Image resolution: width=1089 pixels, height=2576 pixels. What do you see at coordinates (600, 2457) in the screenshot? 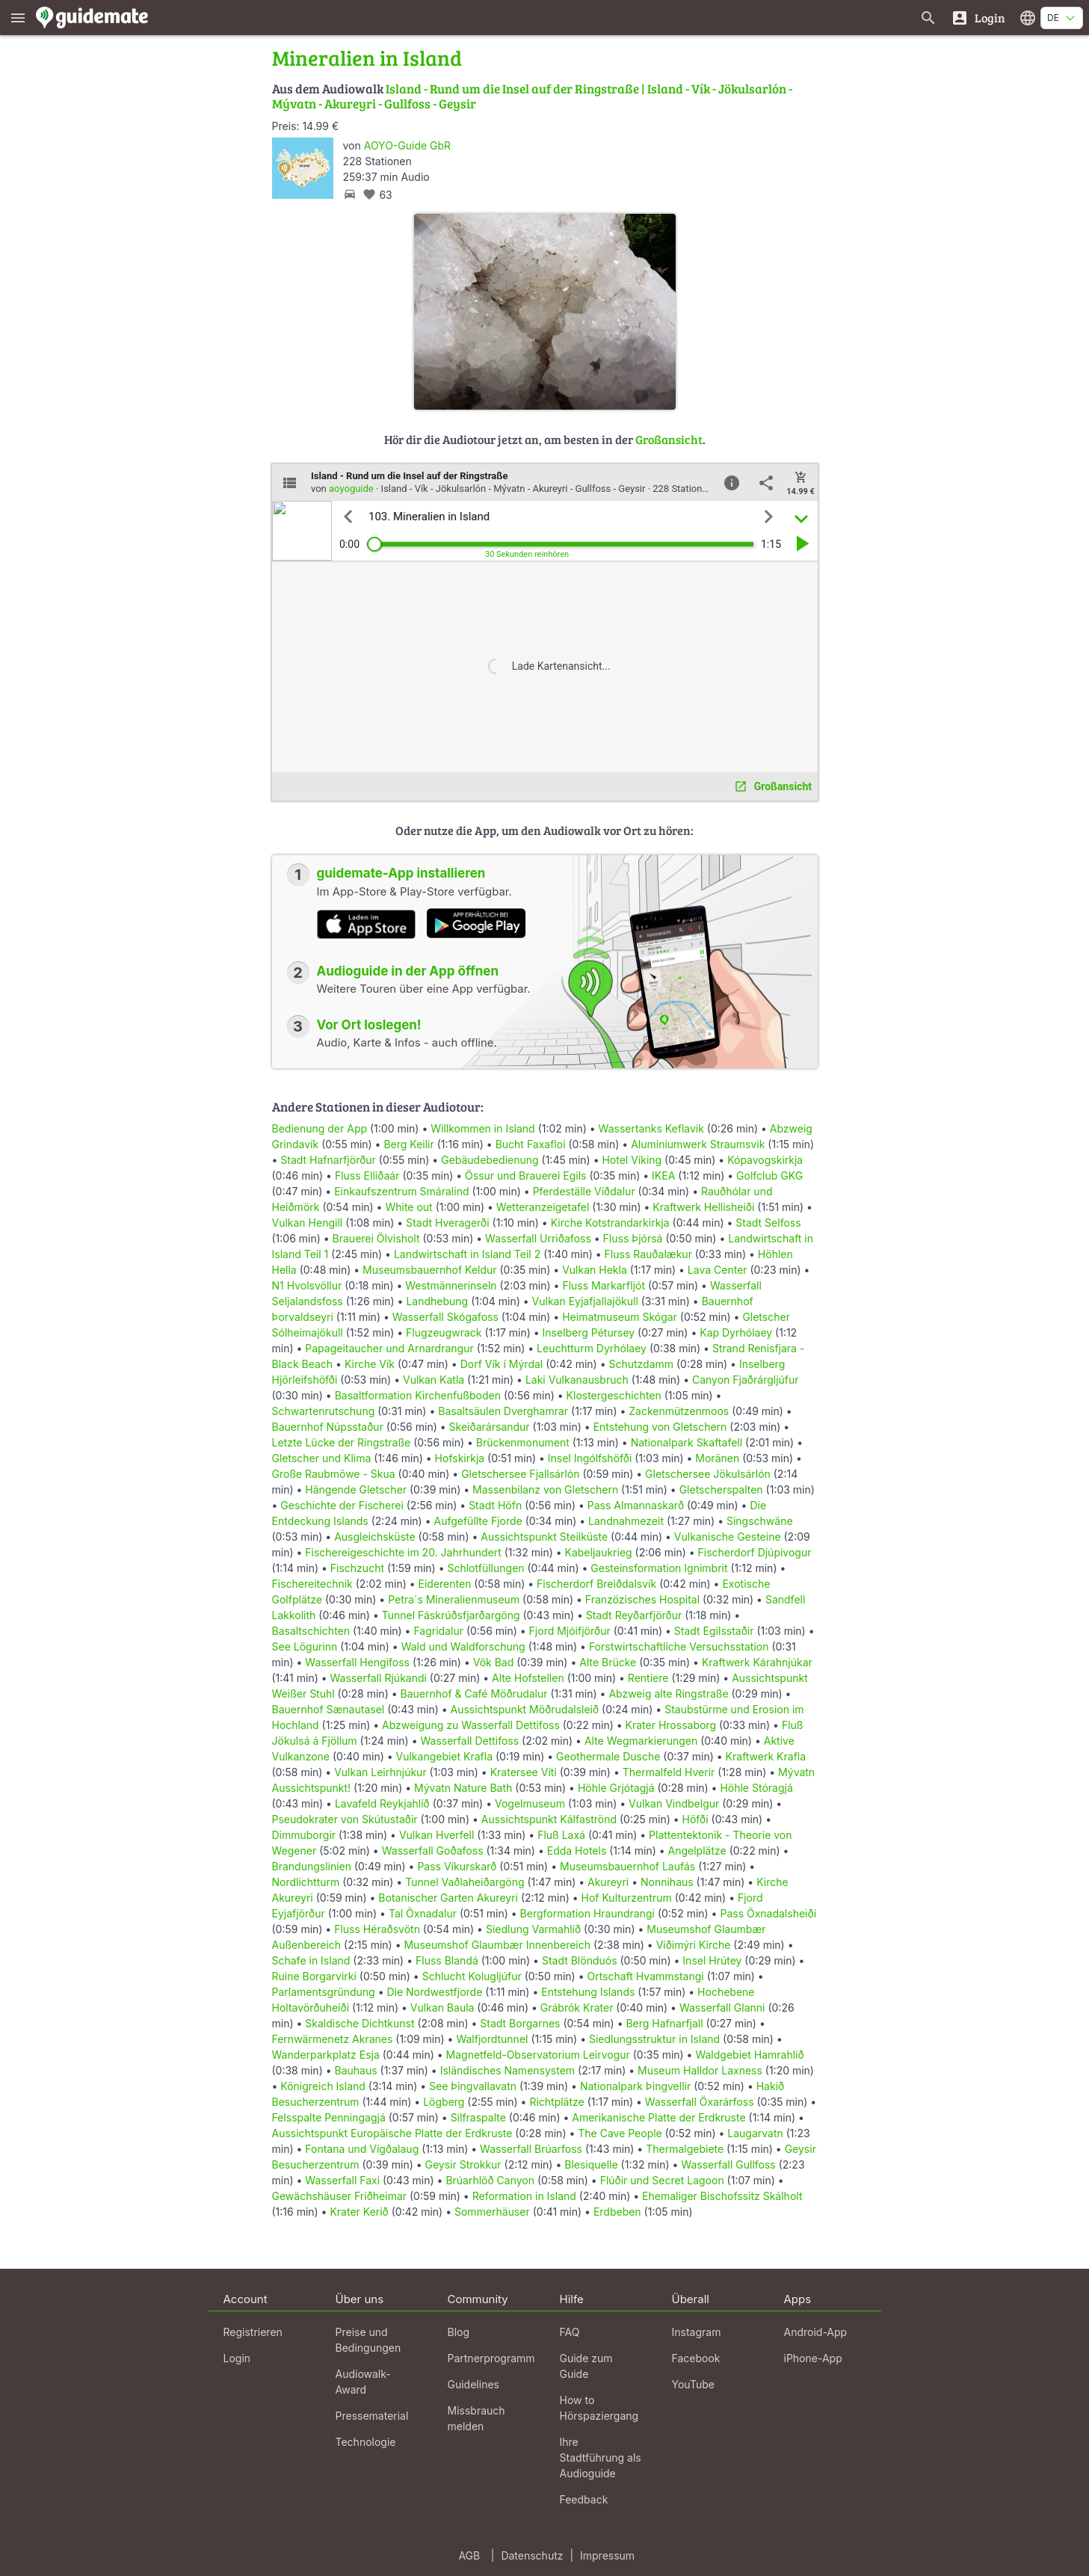
I see `Ihre Stadtführung als Audioguide` at bounding box center [600, 2457].